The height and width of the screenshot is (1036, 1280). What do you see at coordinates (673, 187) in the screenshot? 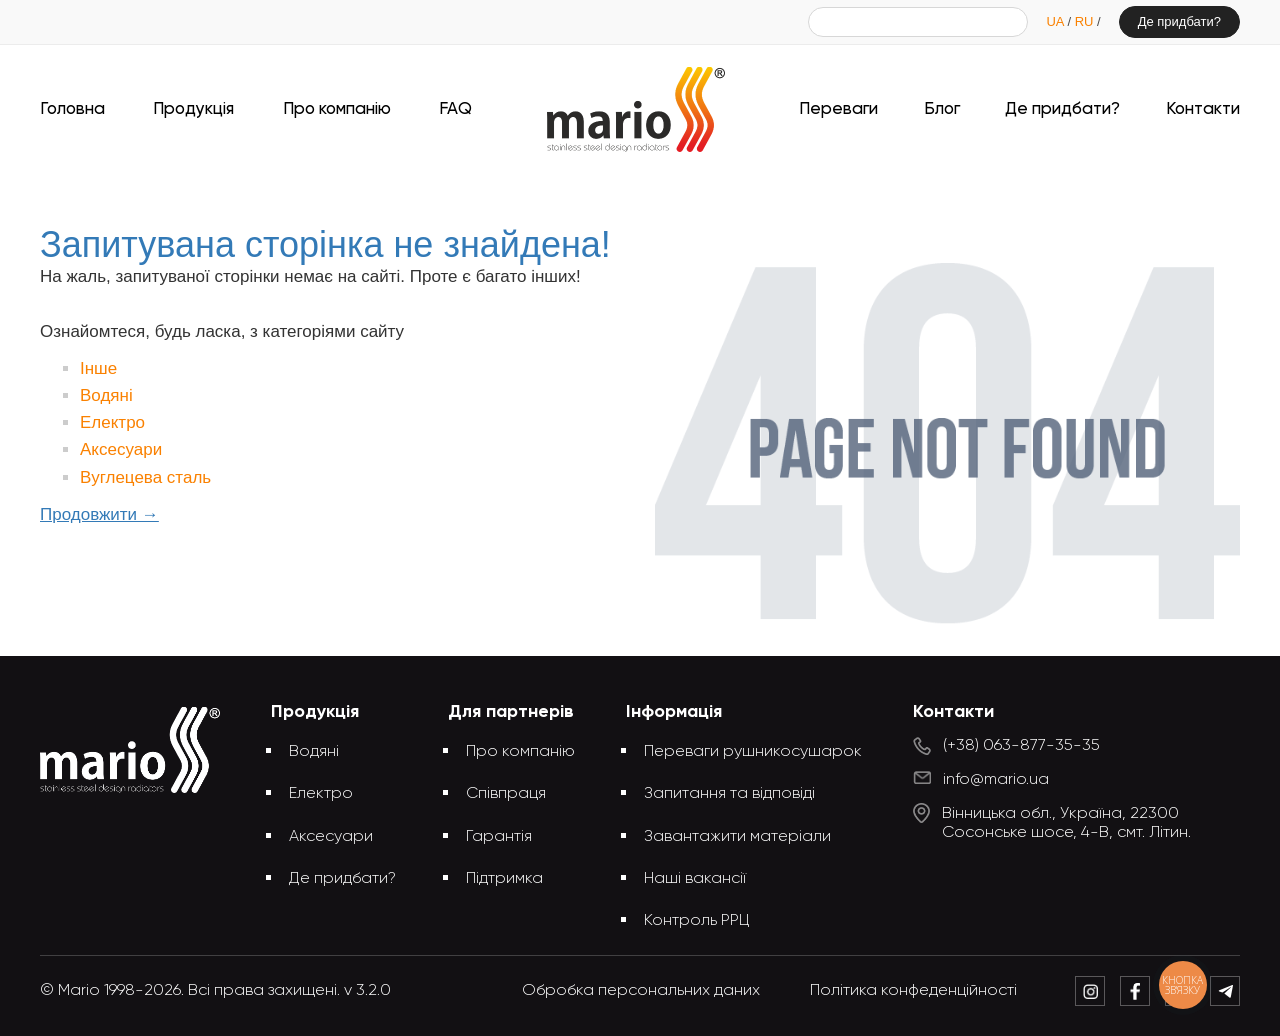
I see `Запитувана сторінка не знайдена!` at bounding box center [673, 187].